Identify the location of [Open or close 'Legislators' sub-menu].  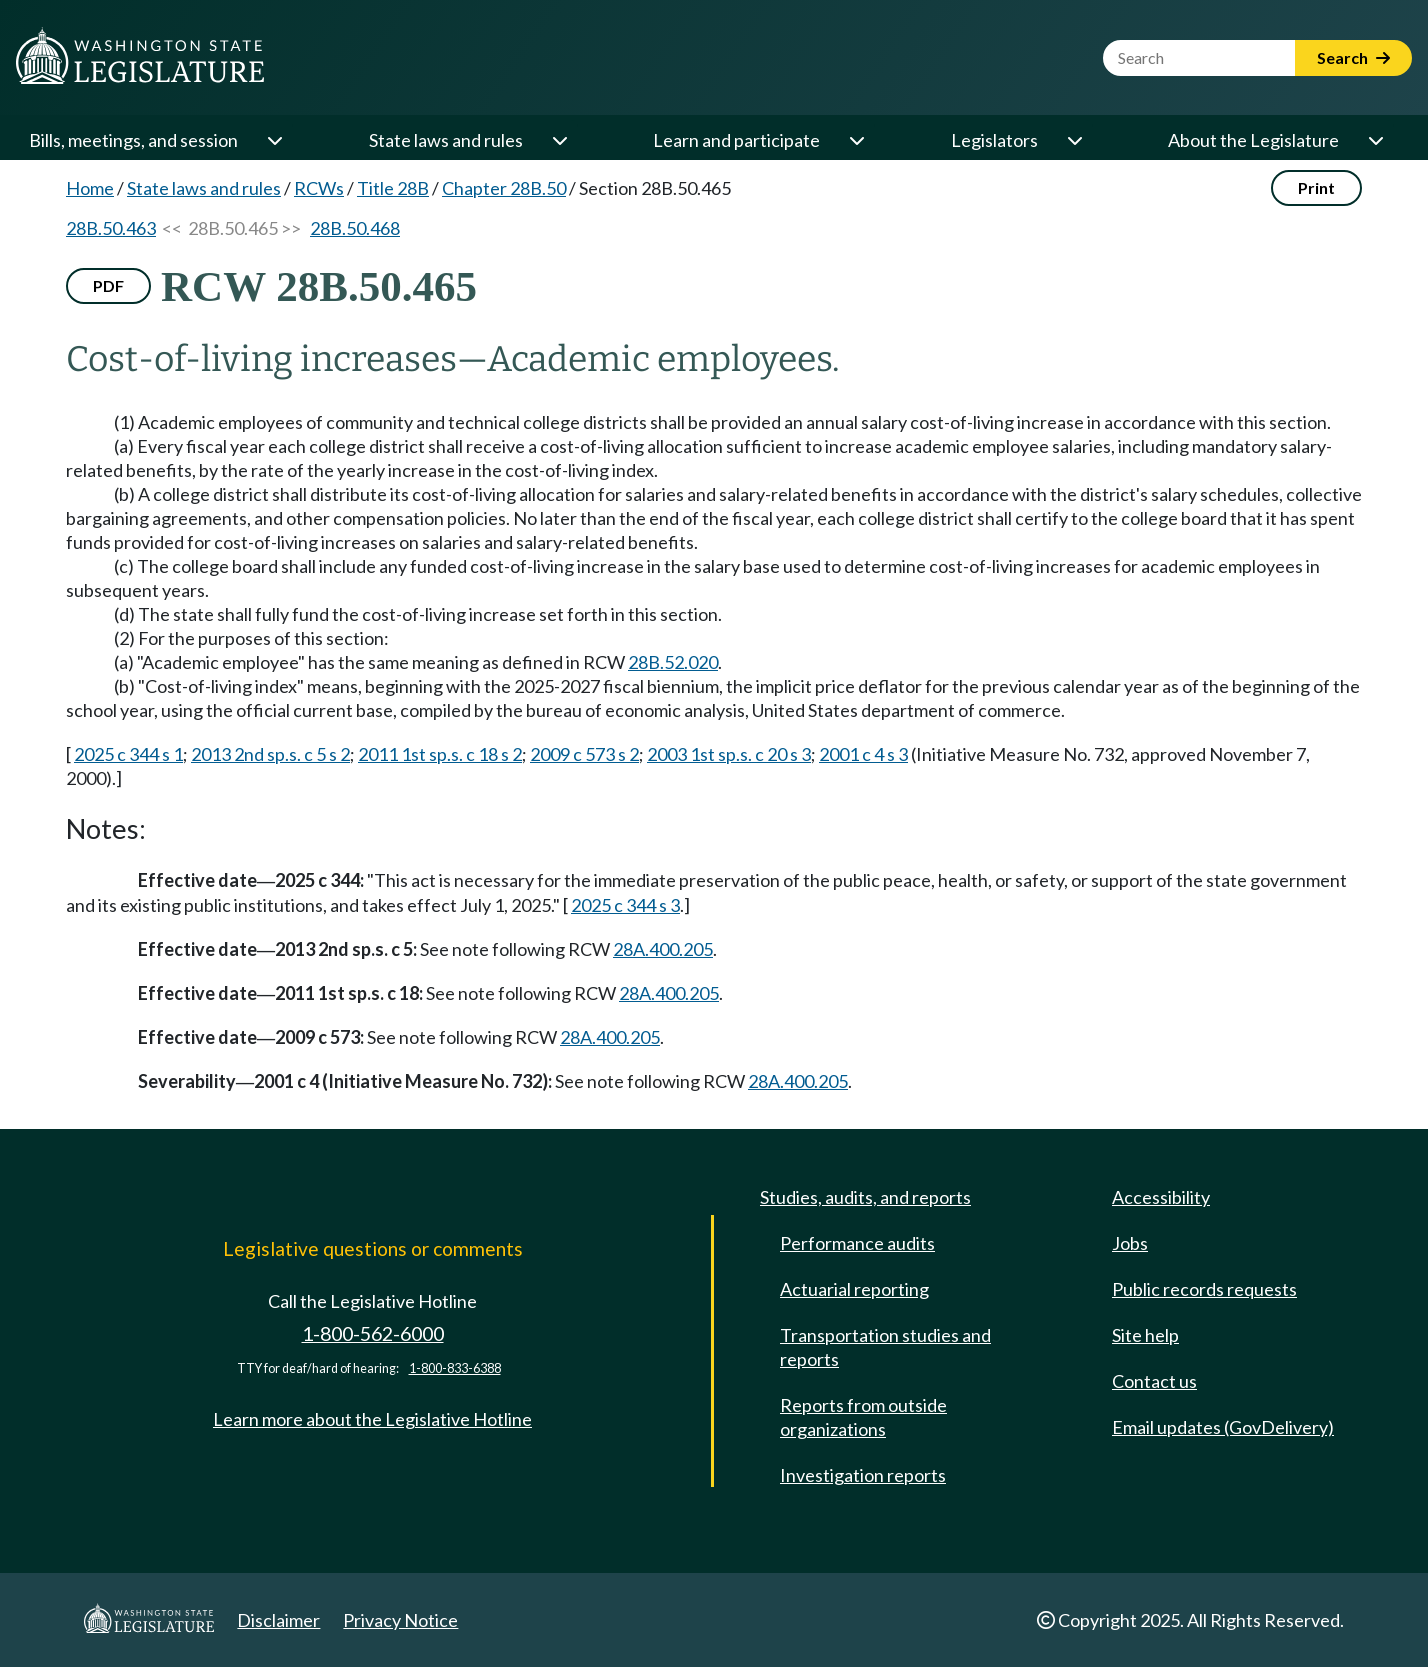
(1074, 140).